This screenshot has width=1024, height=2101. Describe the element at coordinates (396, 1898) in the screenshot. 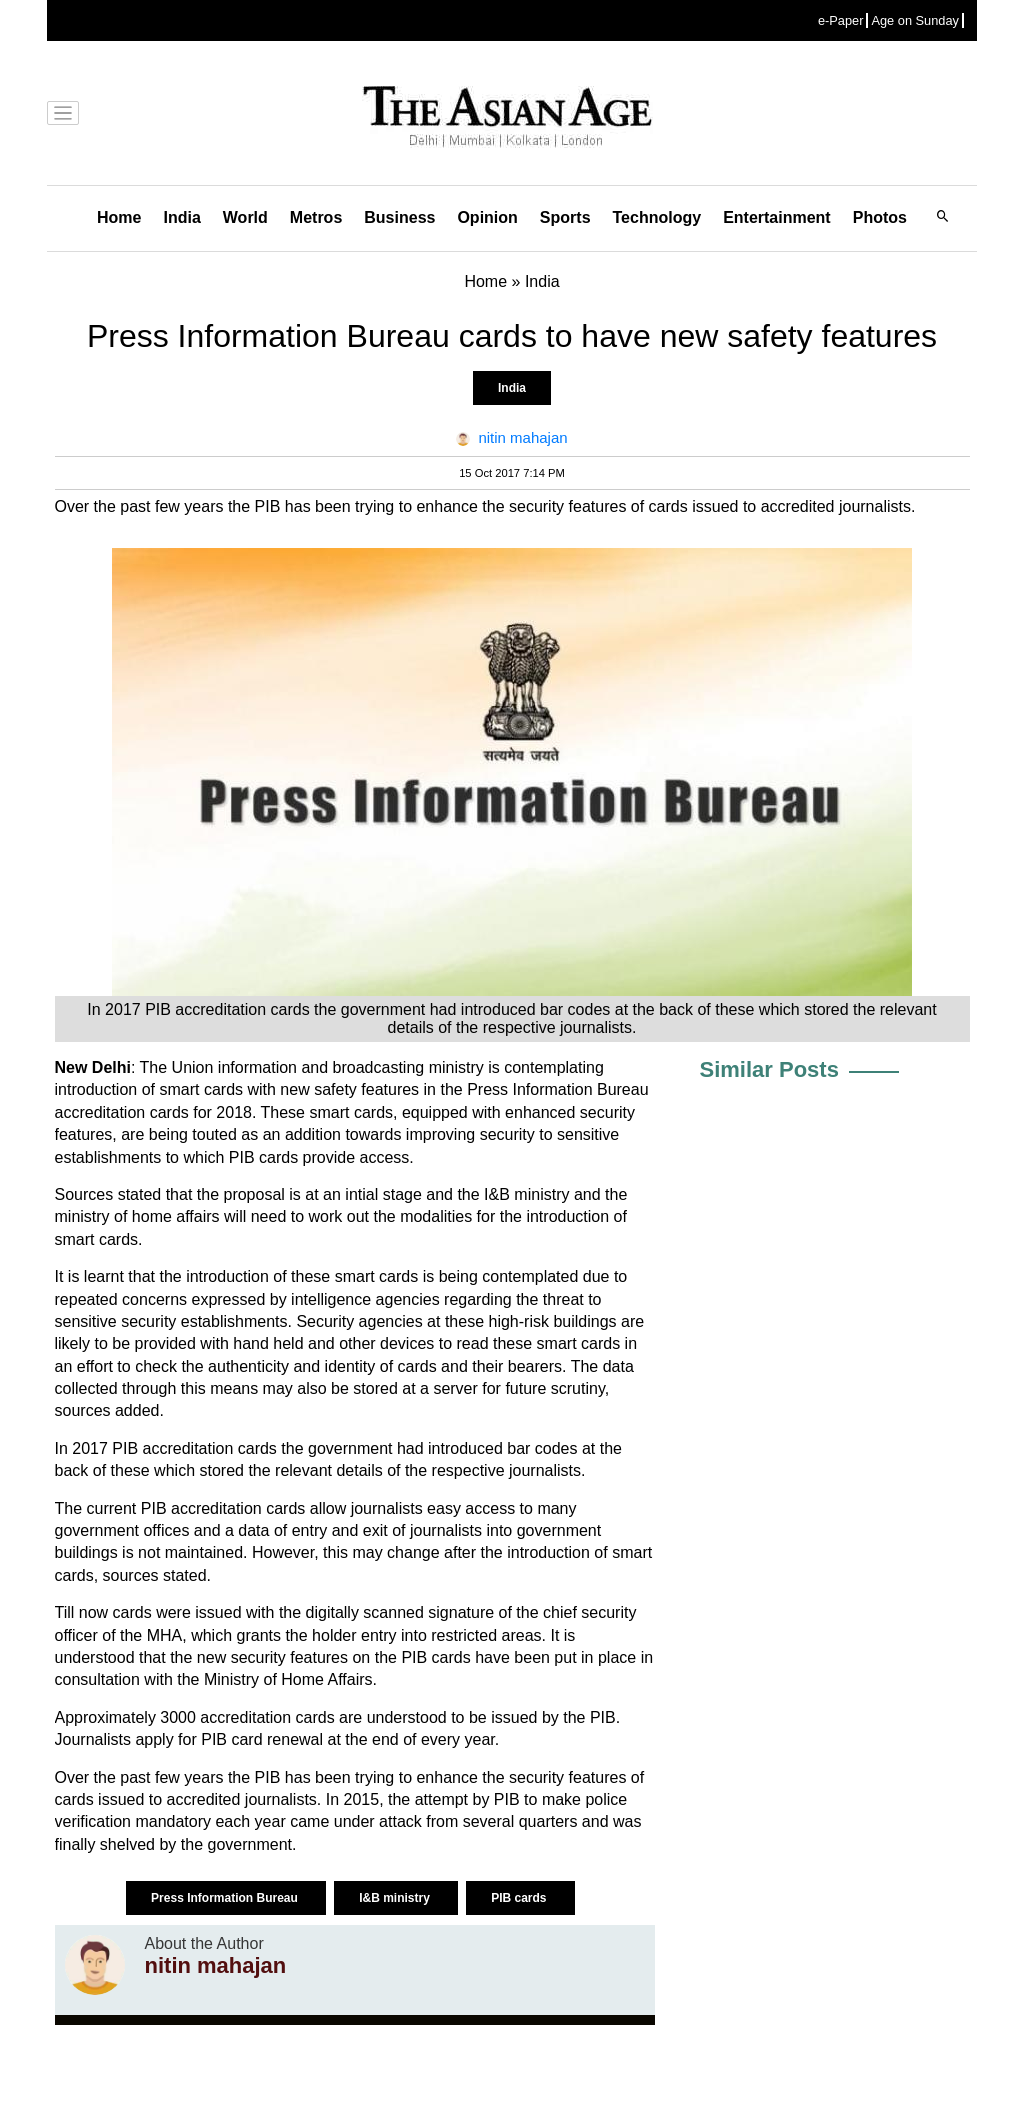

I see `I&B ministry` at that location.